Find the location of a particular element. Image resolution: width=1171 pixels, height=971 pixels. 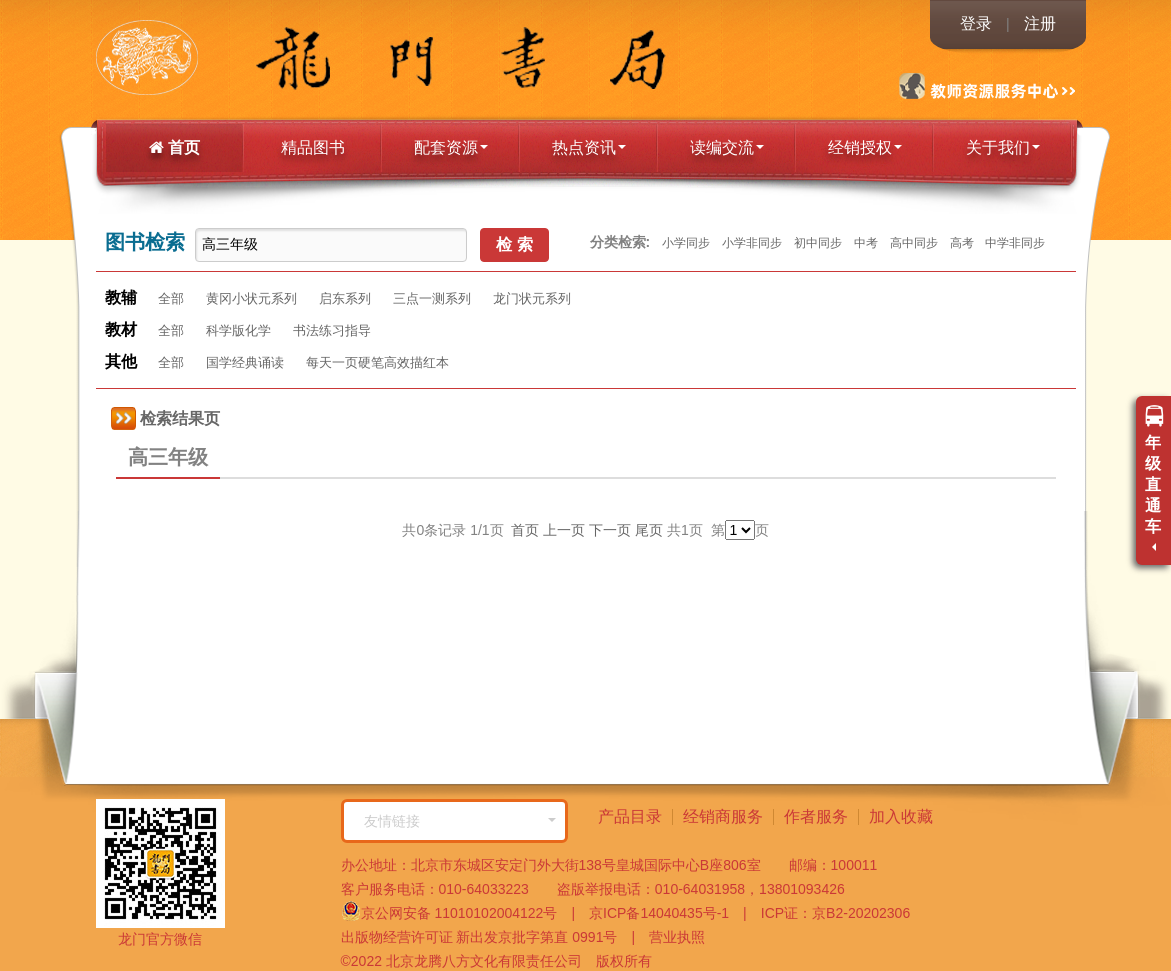

每天一页硬笔高效描红本 is located at coordinates (377, 362).